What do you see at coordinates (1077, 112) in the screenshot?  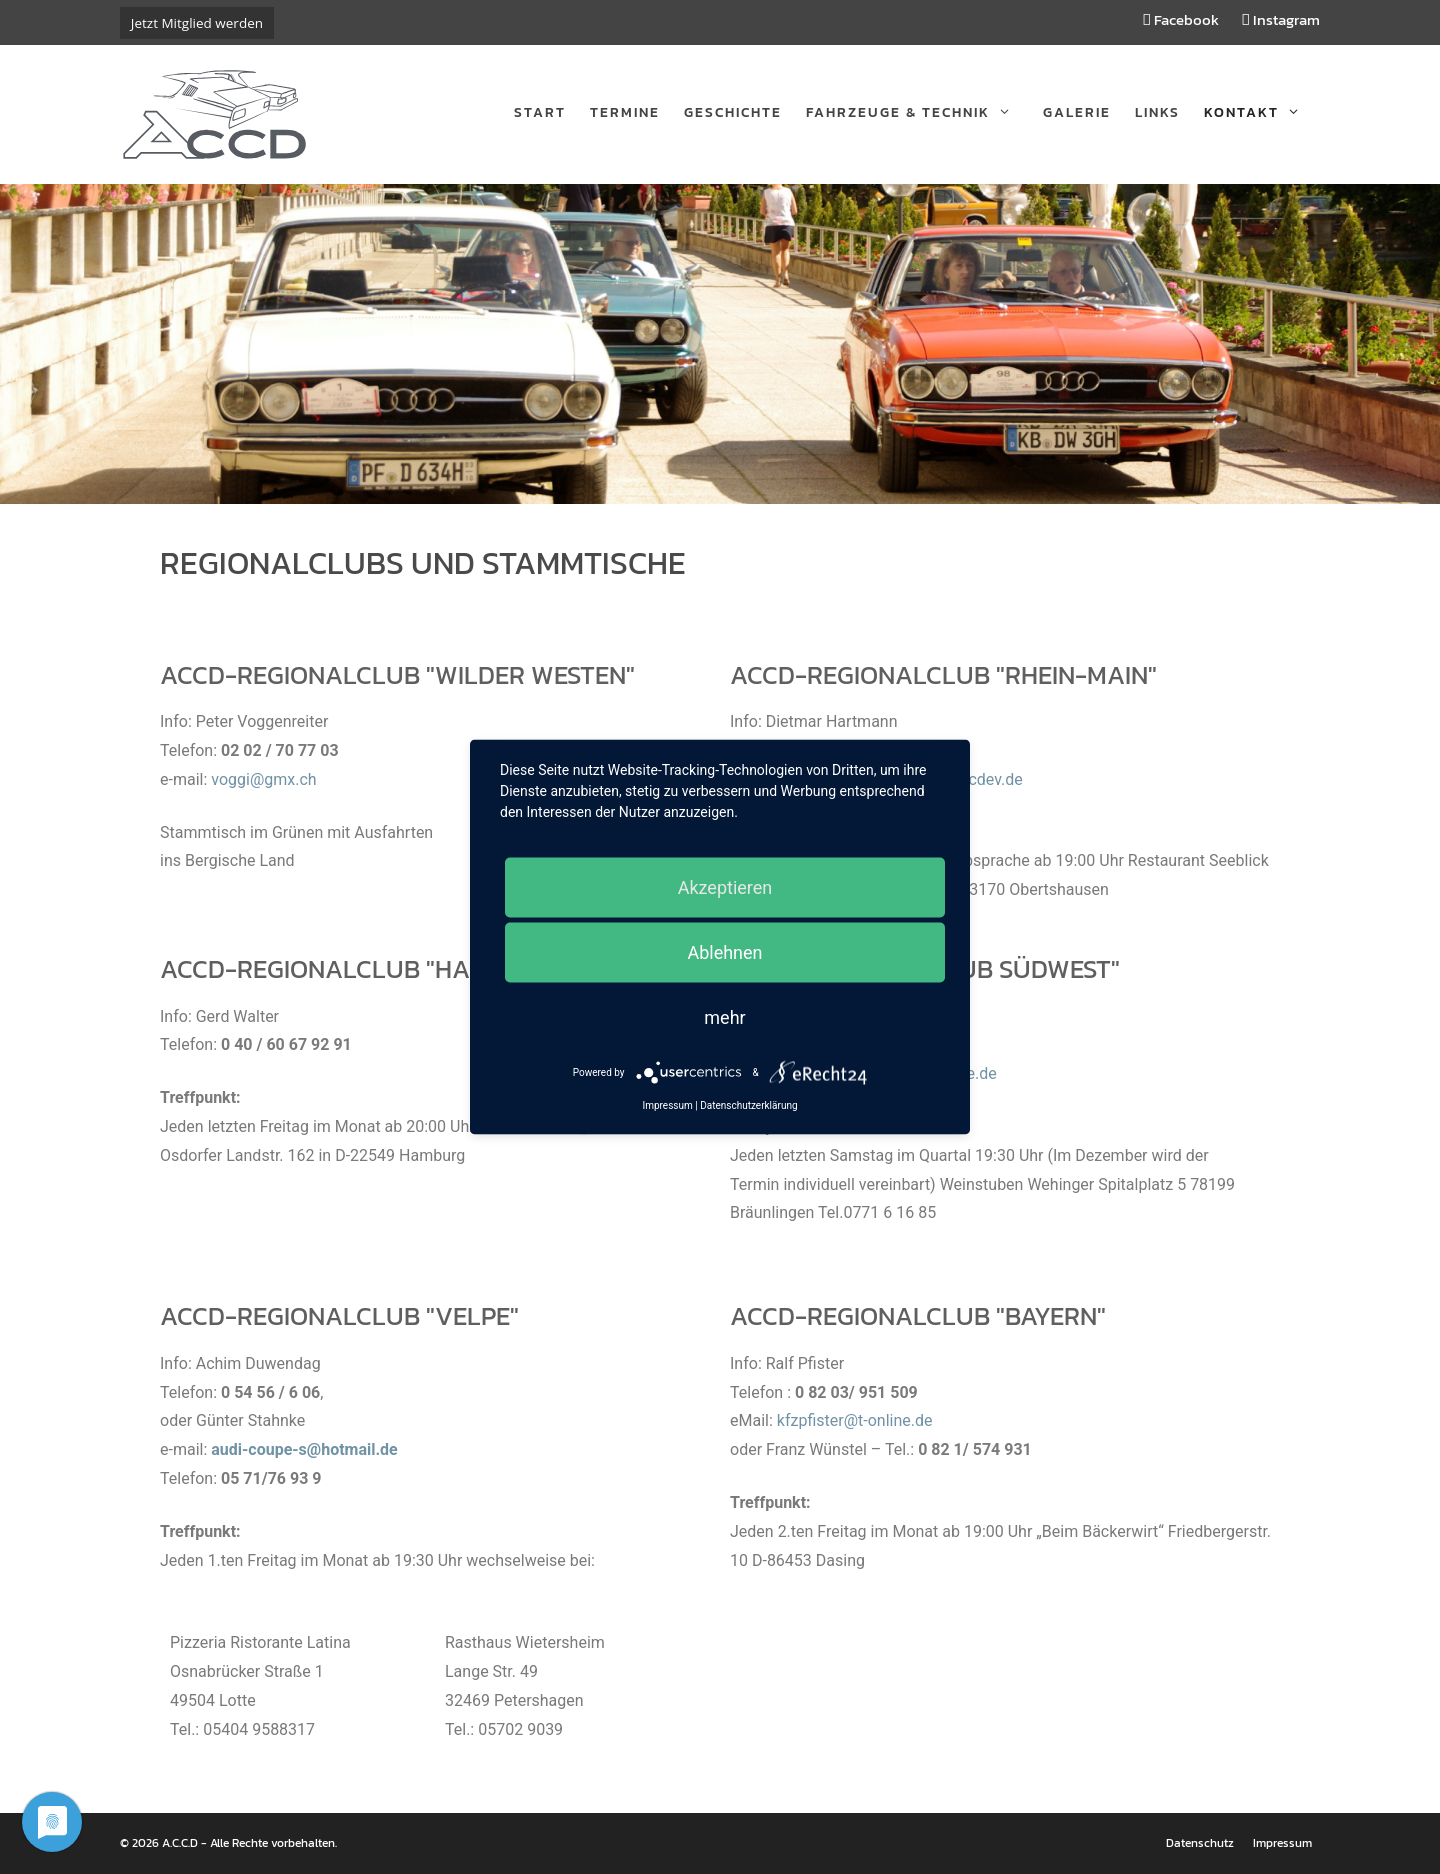 I see `Galerie` at bounding box center [1077, 112].